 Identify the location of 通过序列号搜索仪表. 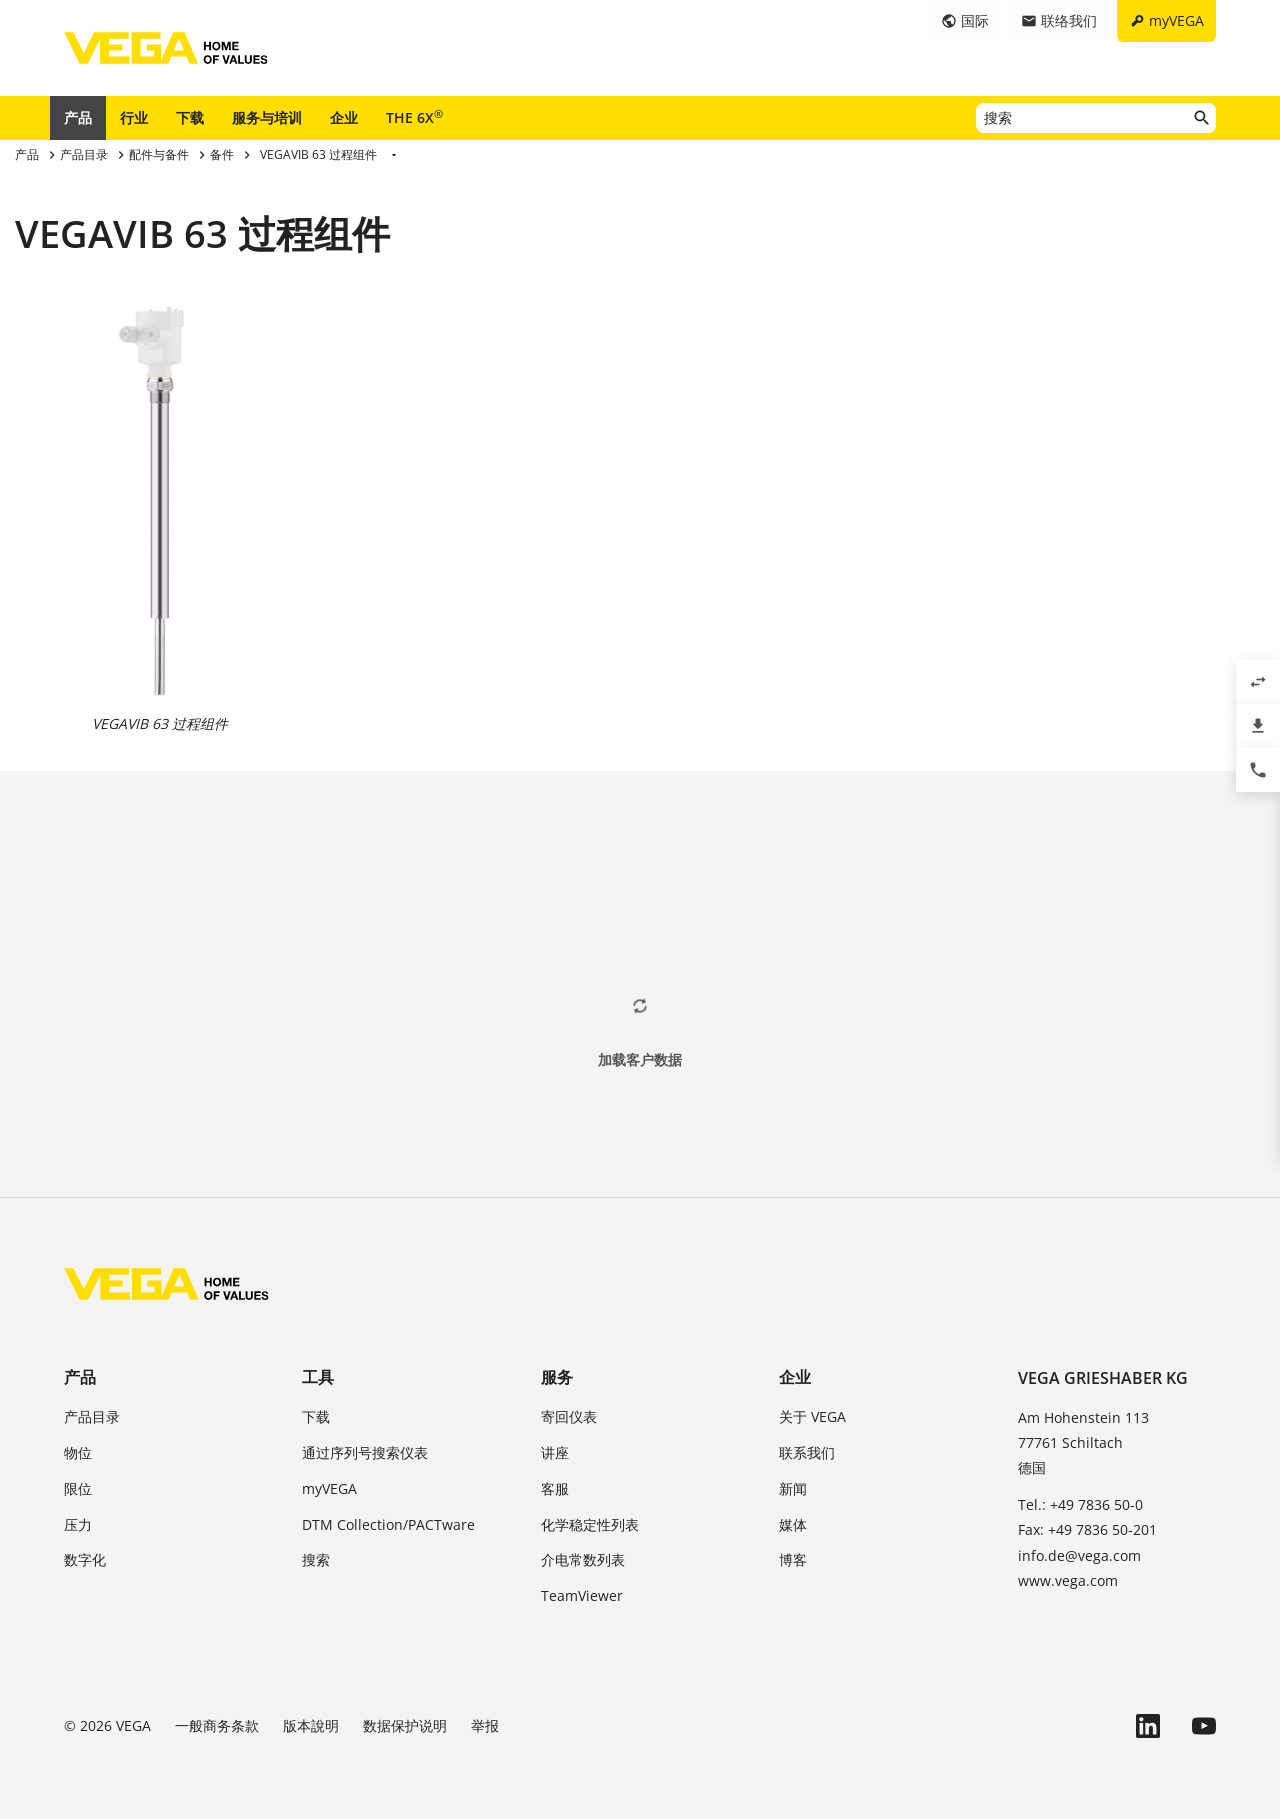
(365, 1452).